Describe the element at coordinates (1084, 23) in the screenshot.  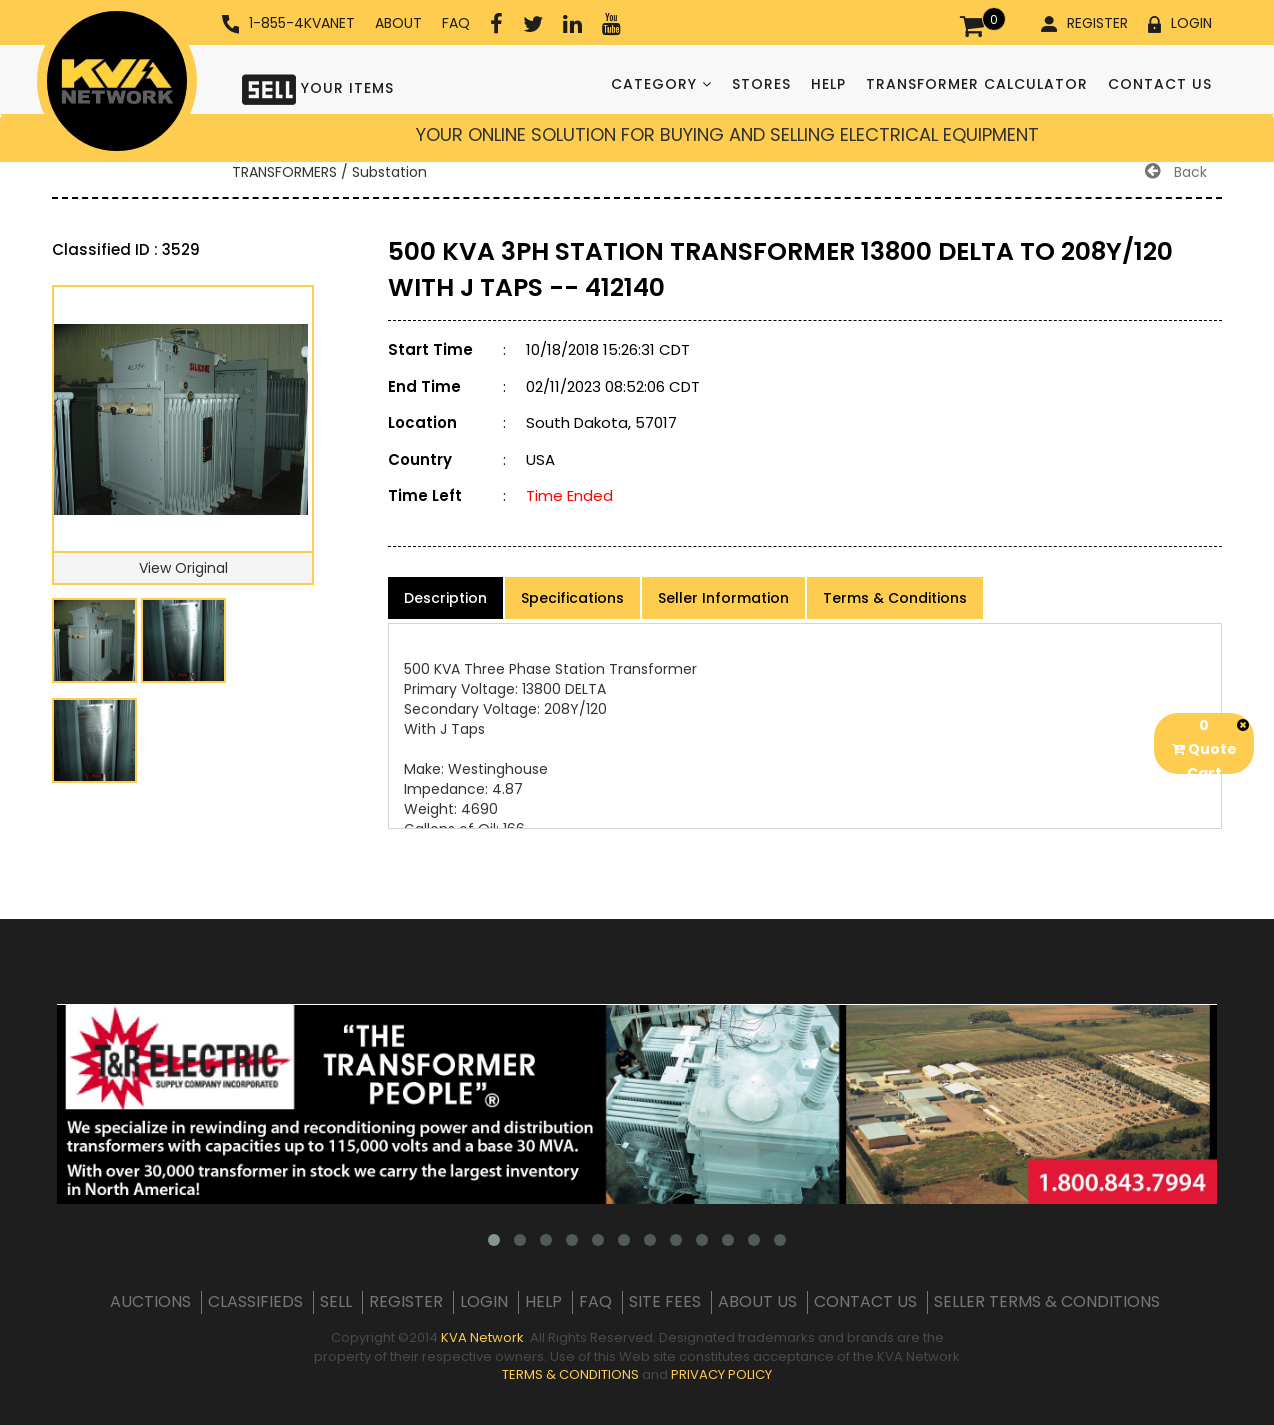
I see `REGISTER` at that location.